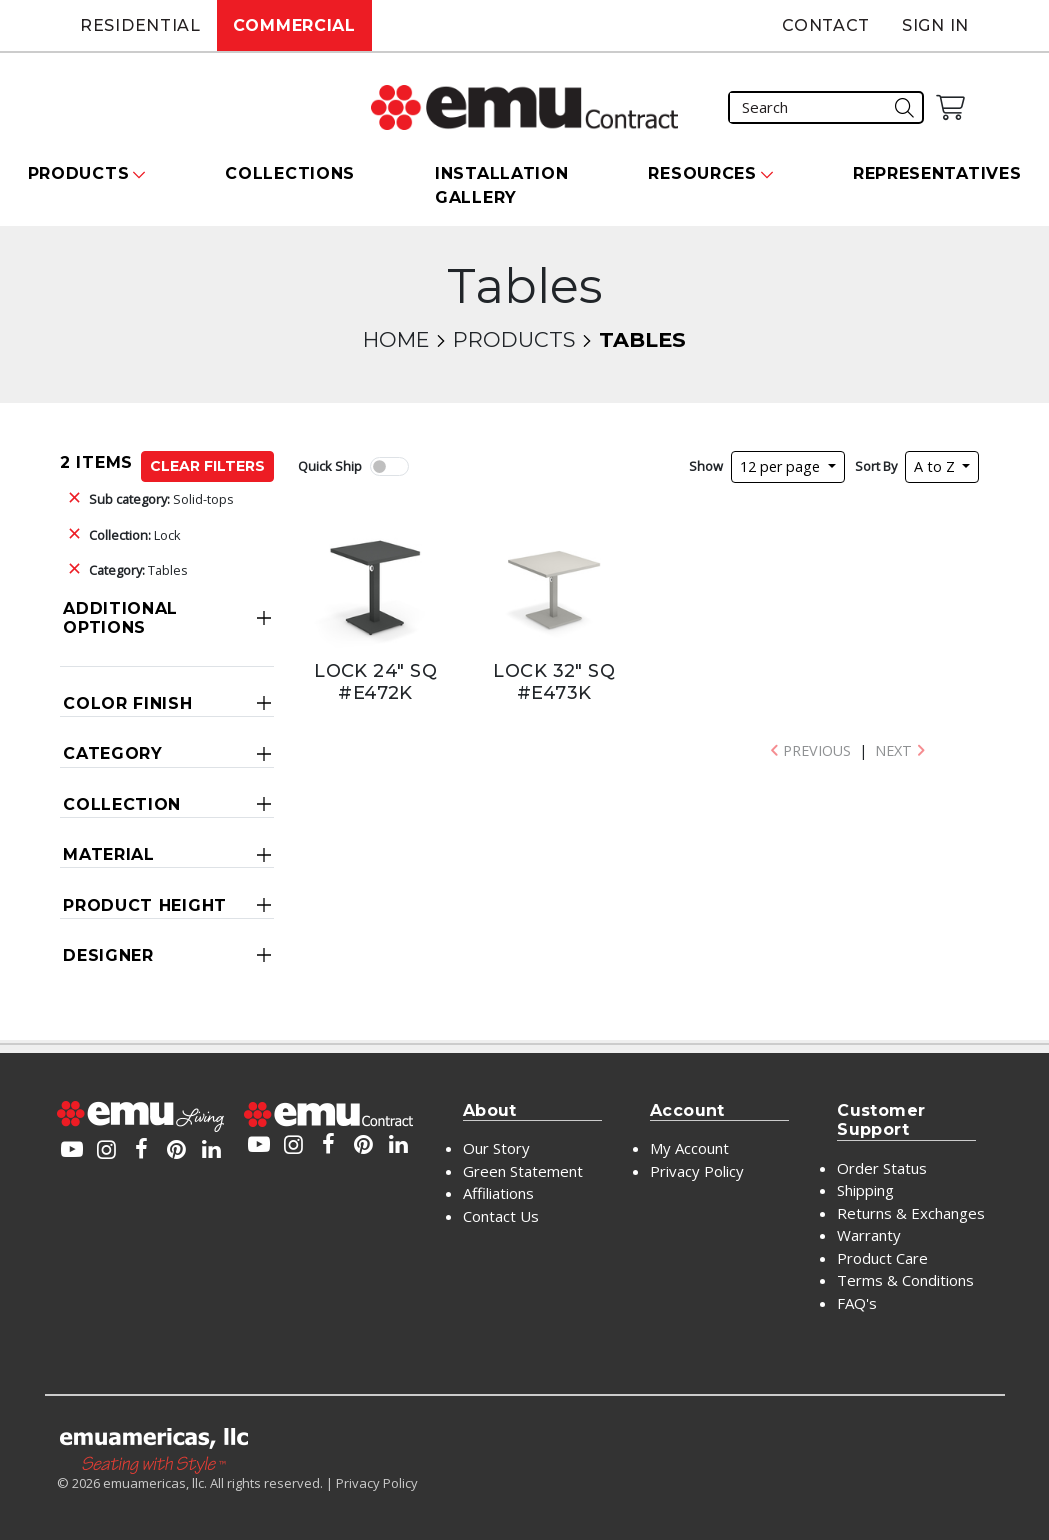  I want to click on Products, so click(514, 339).